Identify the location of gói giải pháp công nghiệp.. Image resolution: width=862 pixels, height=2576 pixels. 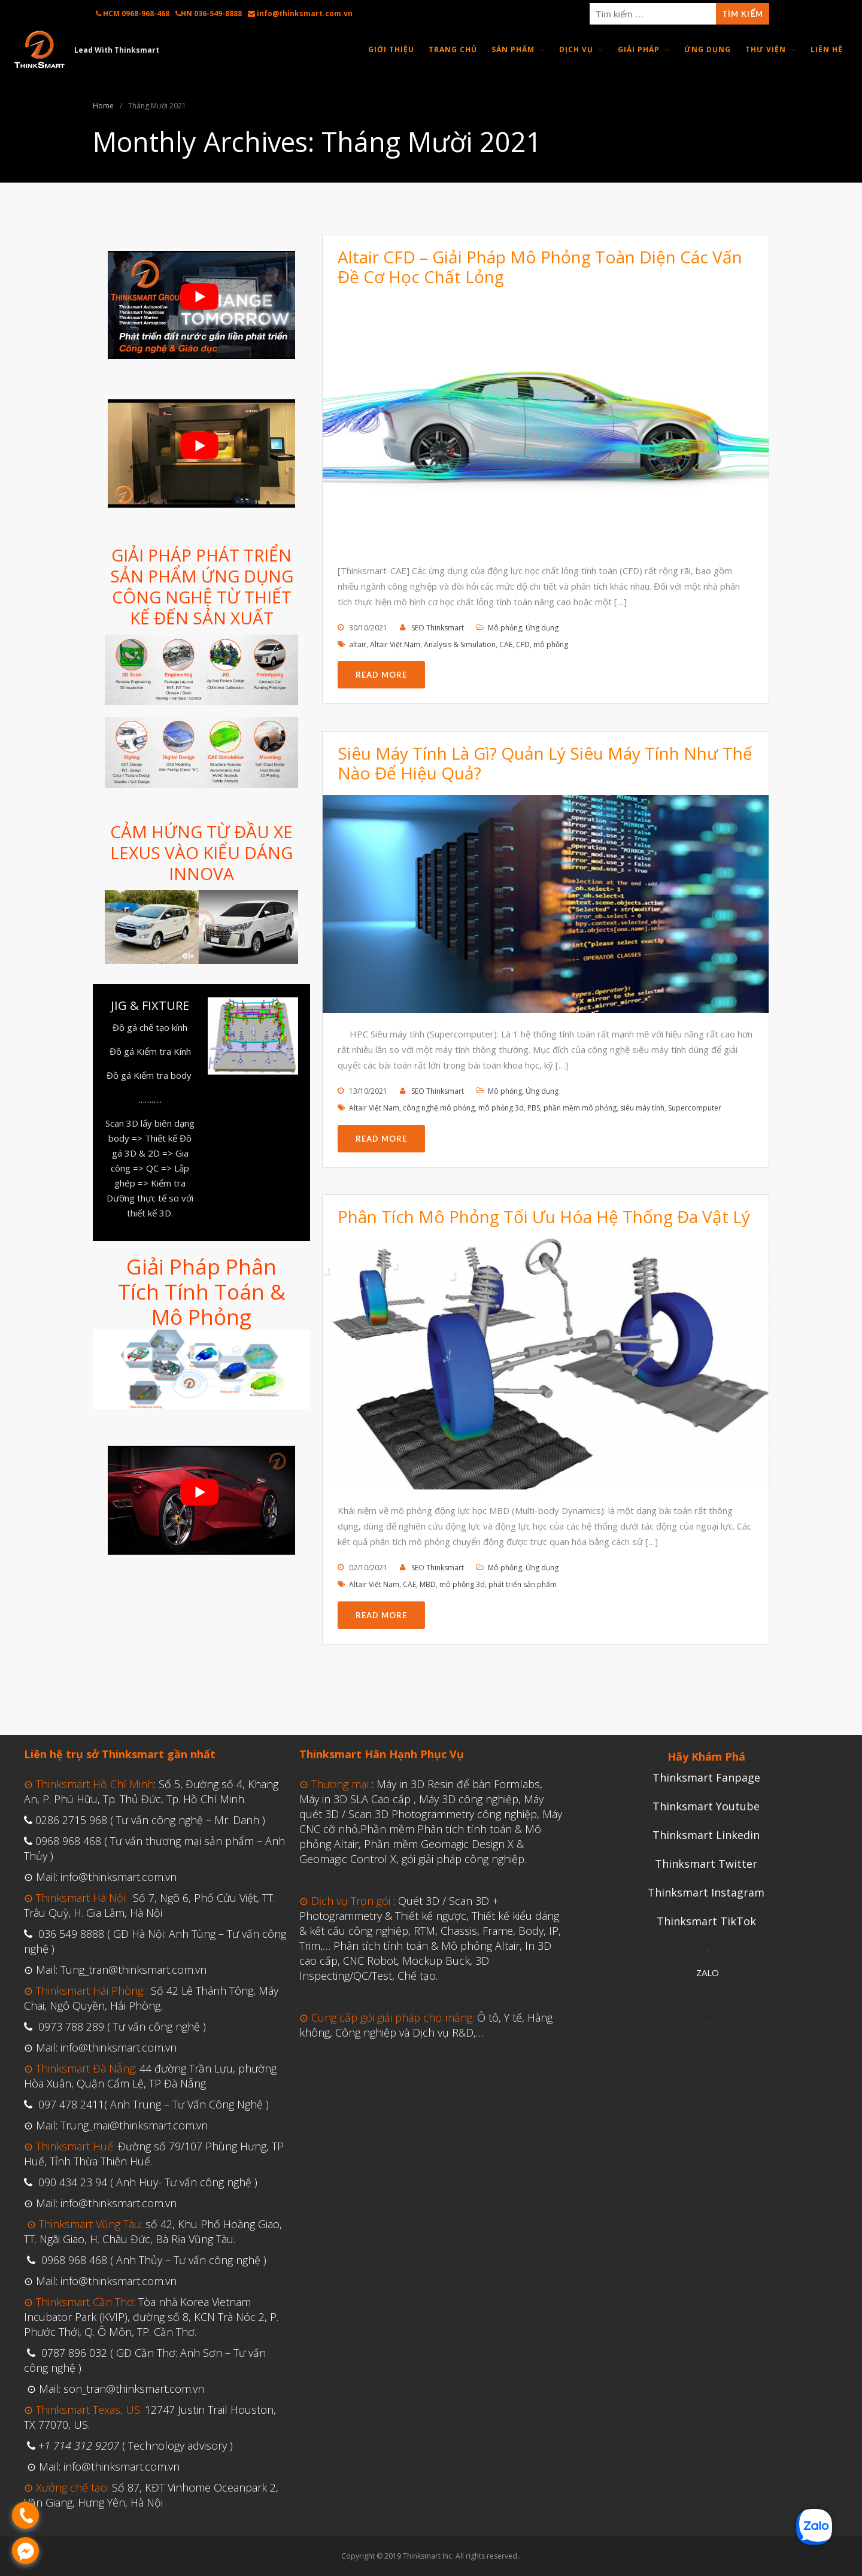
(464, 1859).